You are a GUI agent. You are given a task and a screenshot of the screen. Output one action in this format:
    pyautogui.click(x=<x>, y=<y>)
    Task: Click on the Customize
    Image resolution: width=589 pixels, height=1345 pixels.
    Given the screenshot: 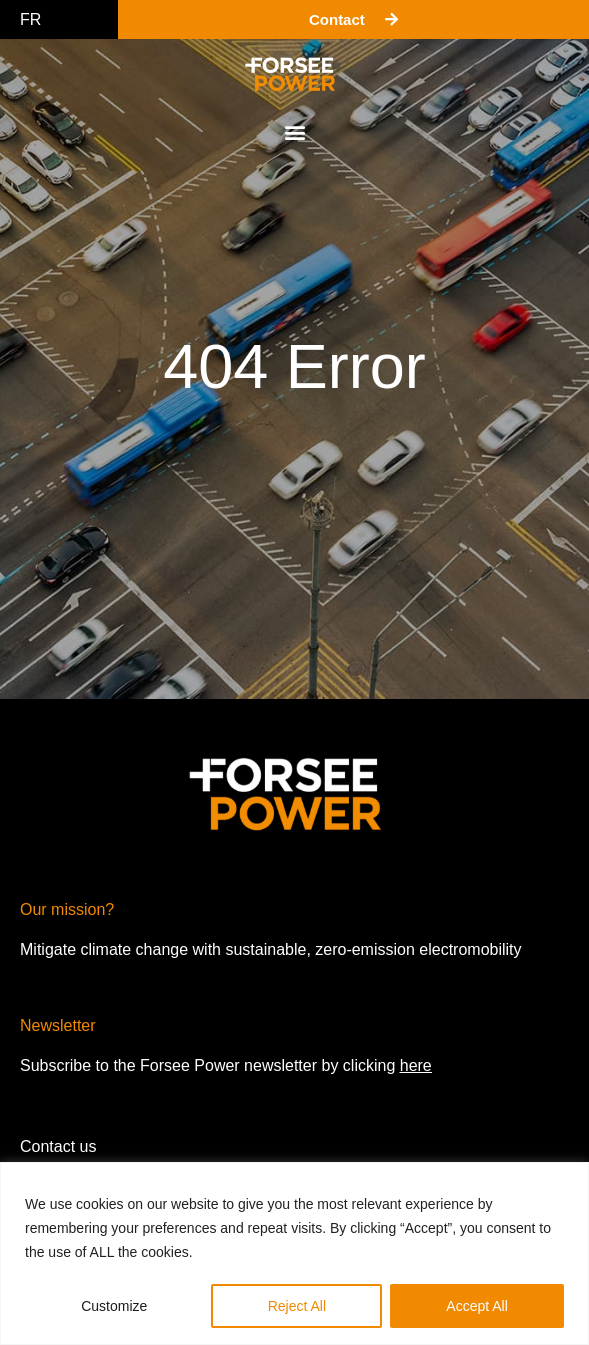 What is the action you would take?
    pyautogui.click(x=114, y=1306)
    